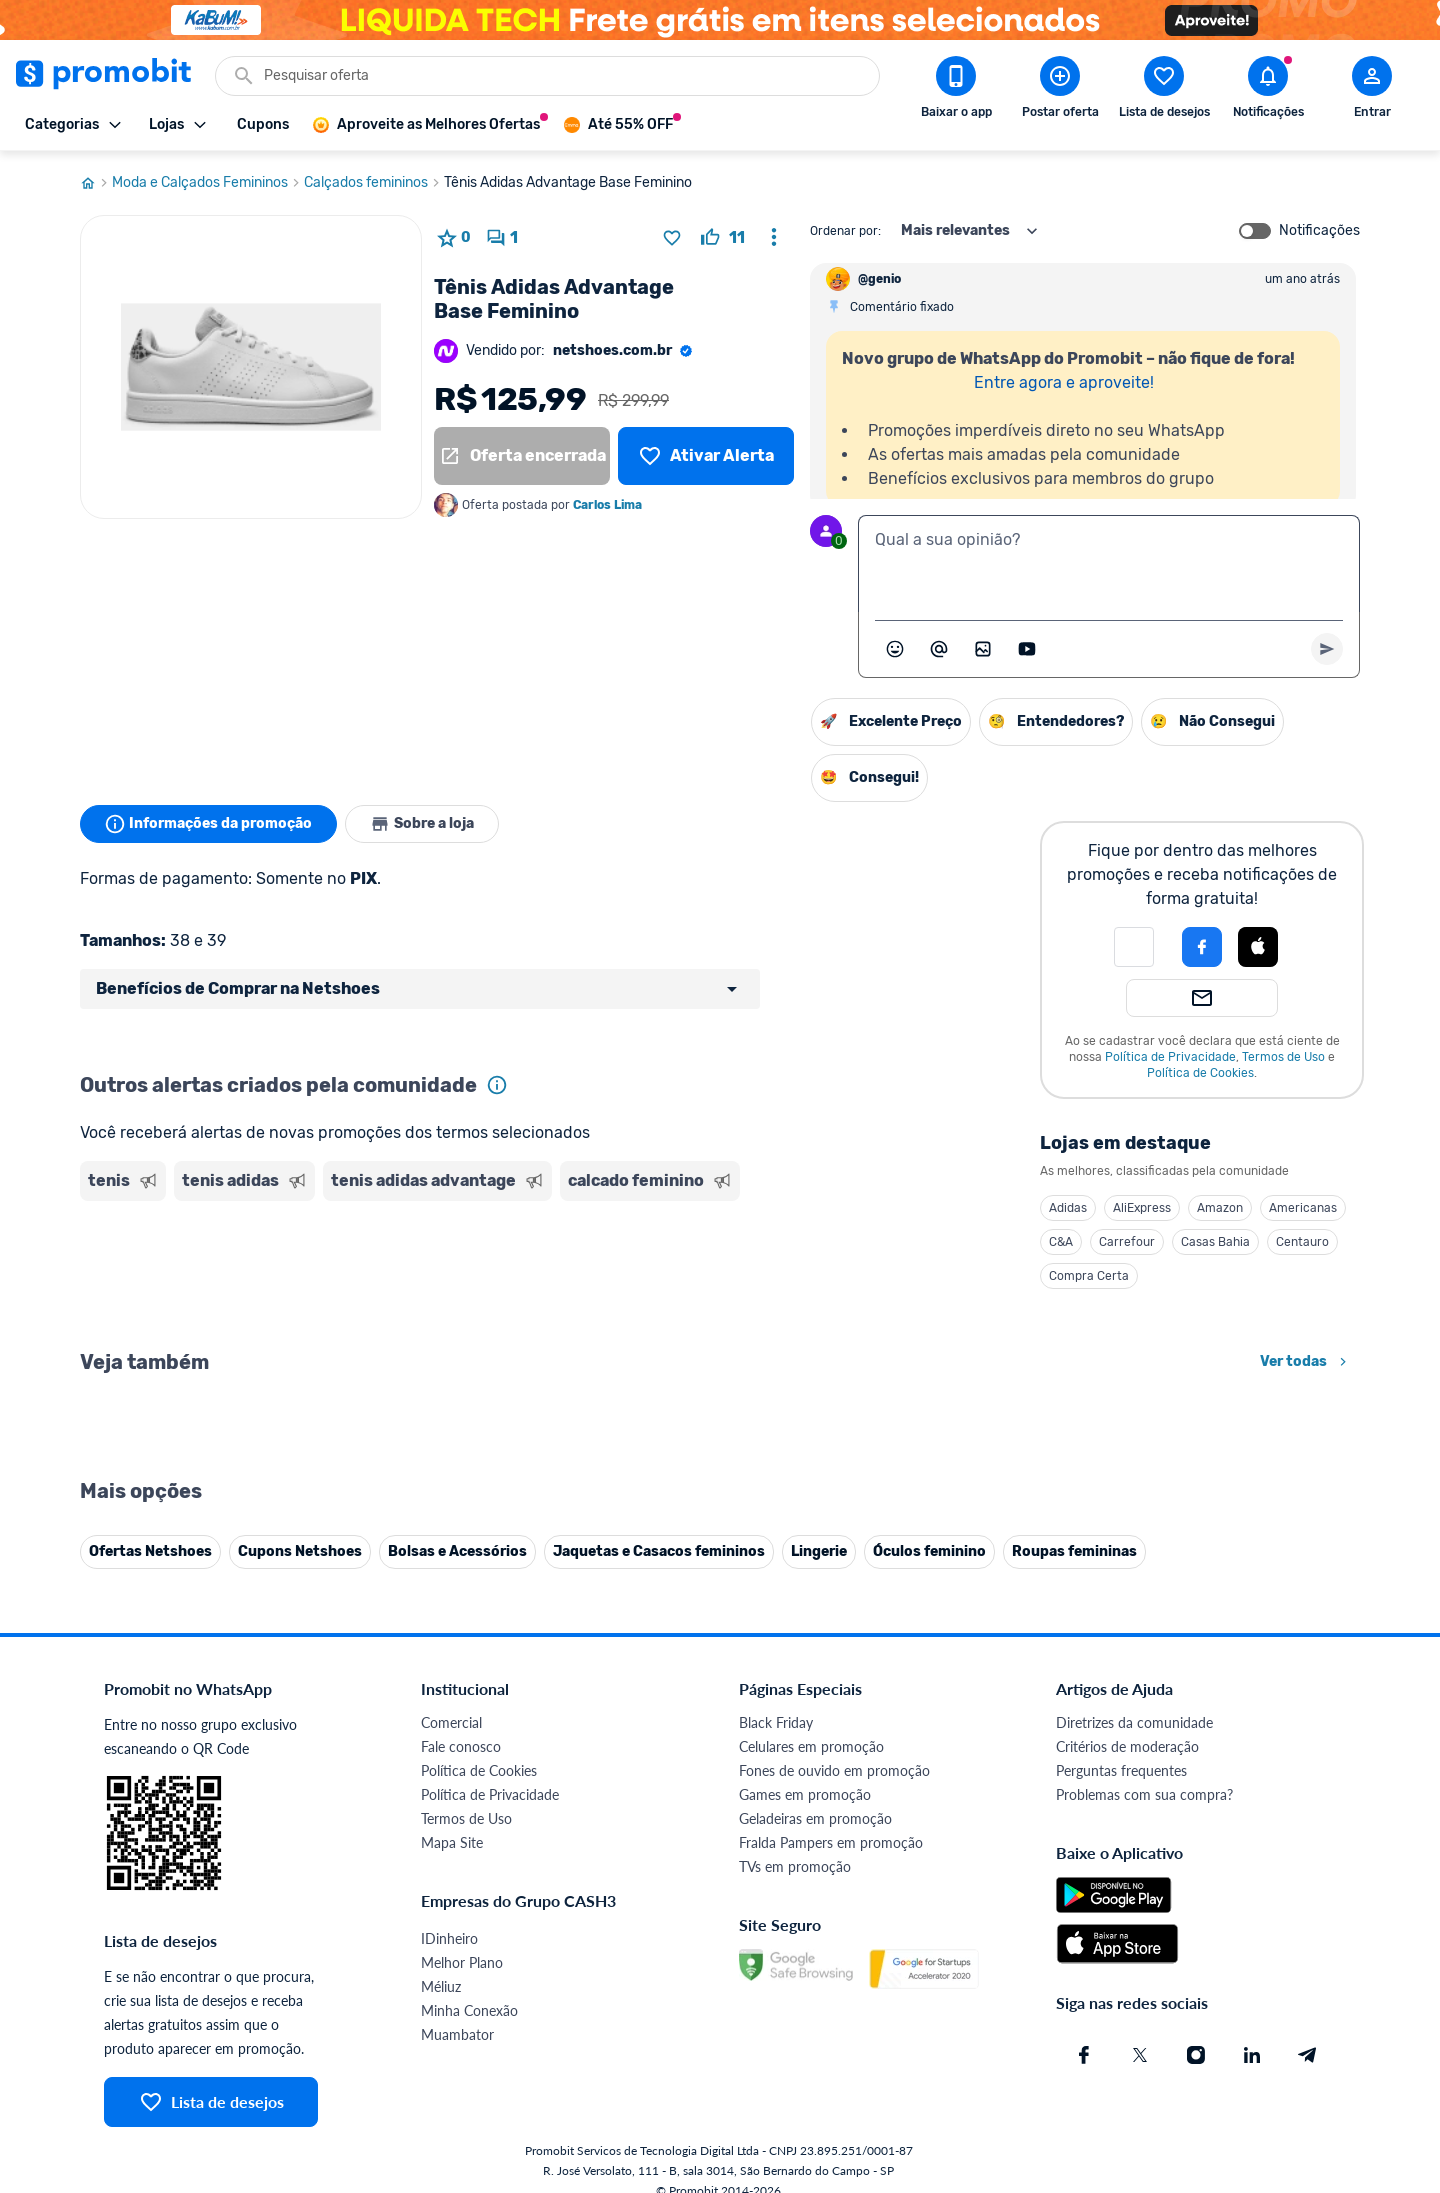  Describe the element at coordinates (1302, 1242) in the screenshot. I see `Centauro` at that location.